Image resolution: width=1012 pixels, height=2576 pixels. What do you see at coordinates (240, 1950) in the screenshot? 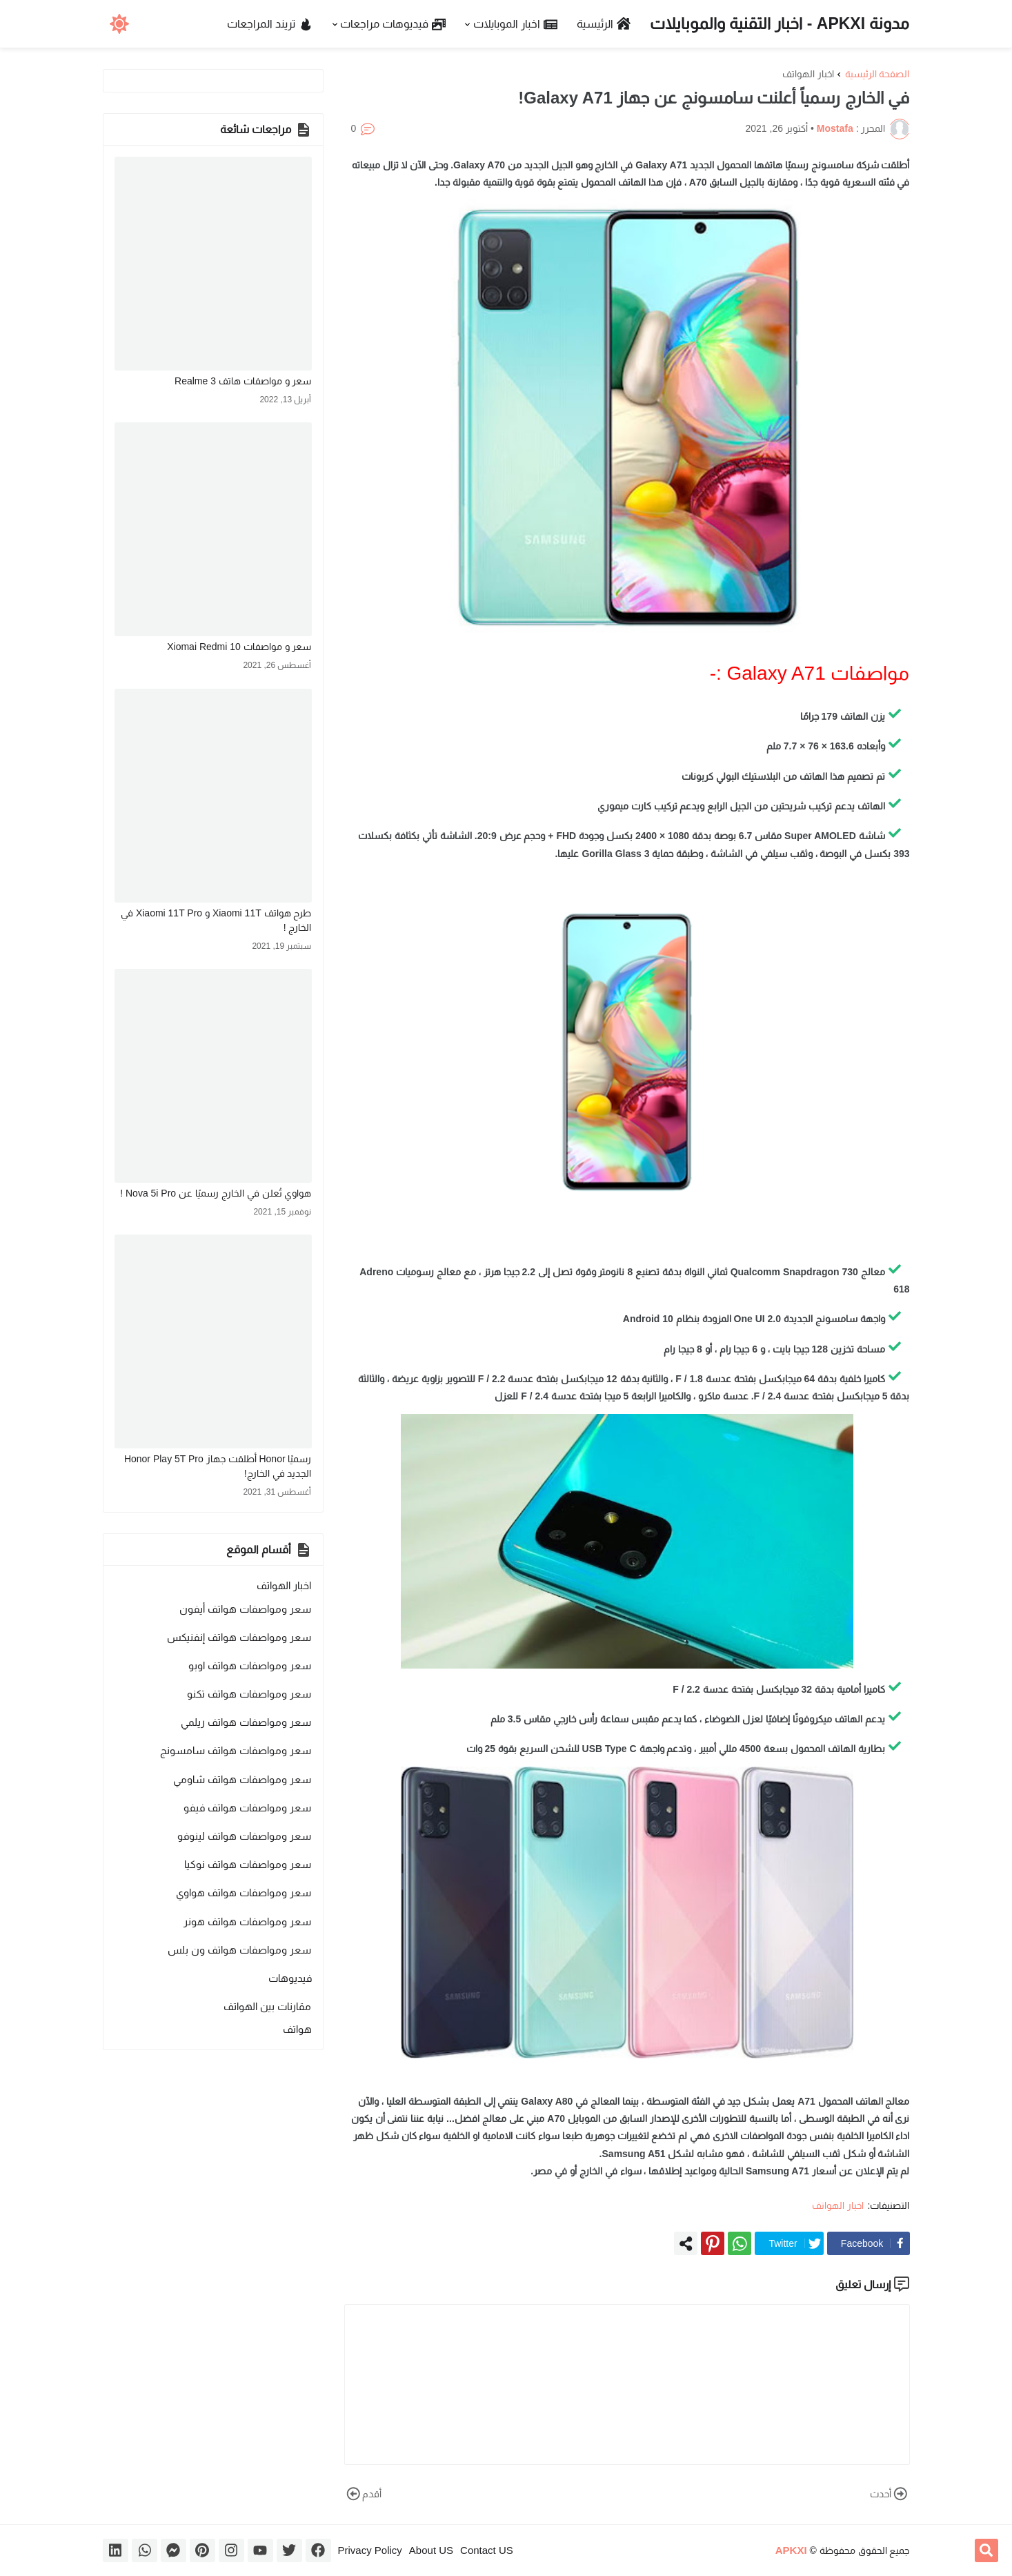
I see `سعر ومواصفات هواتف ون بلس` at bounding box center [240, 1950].